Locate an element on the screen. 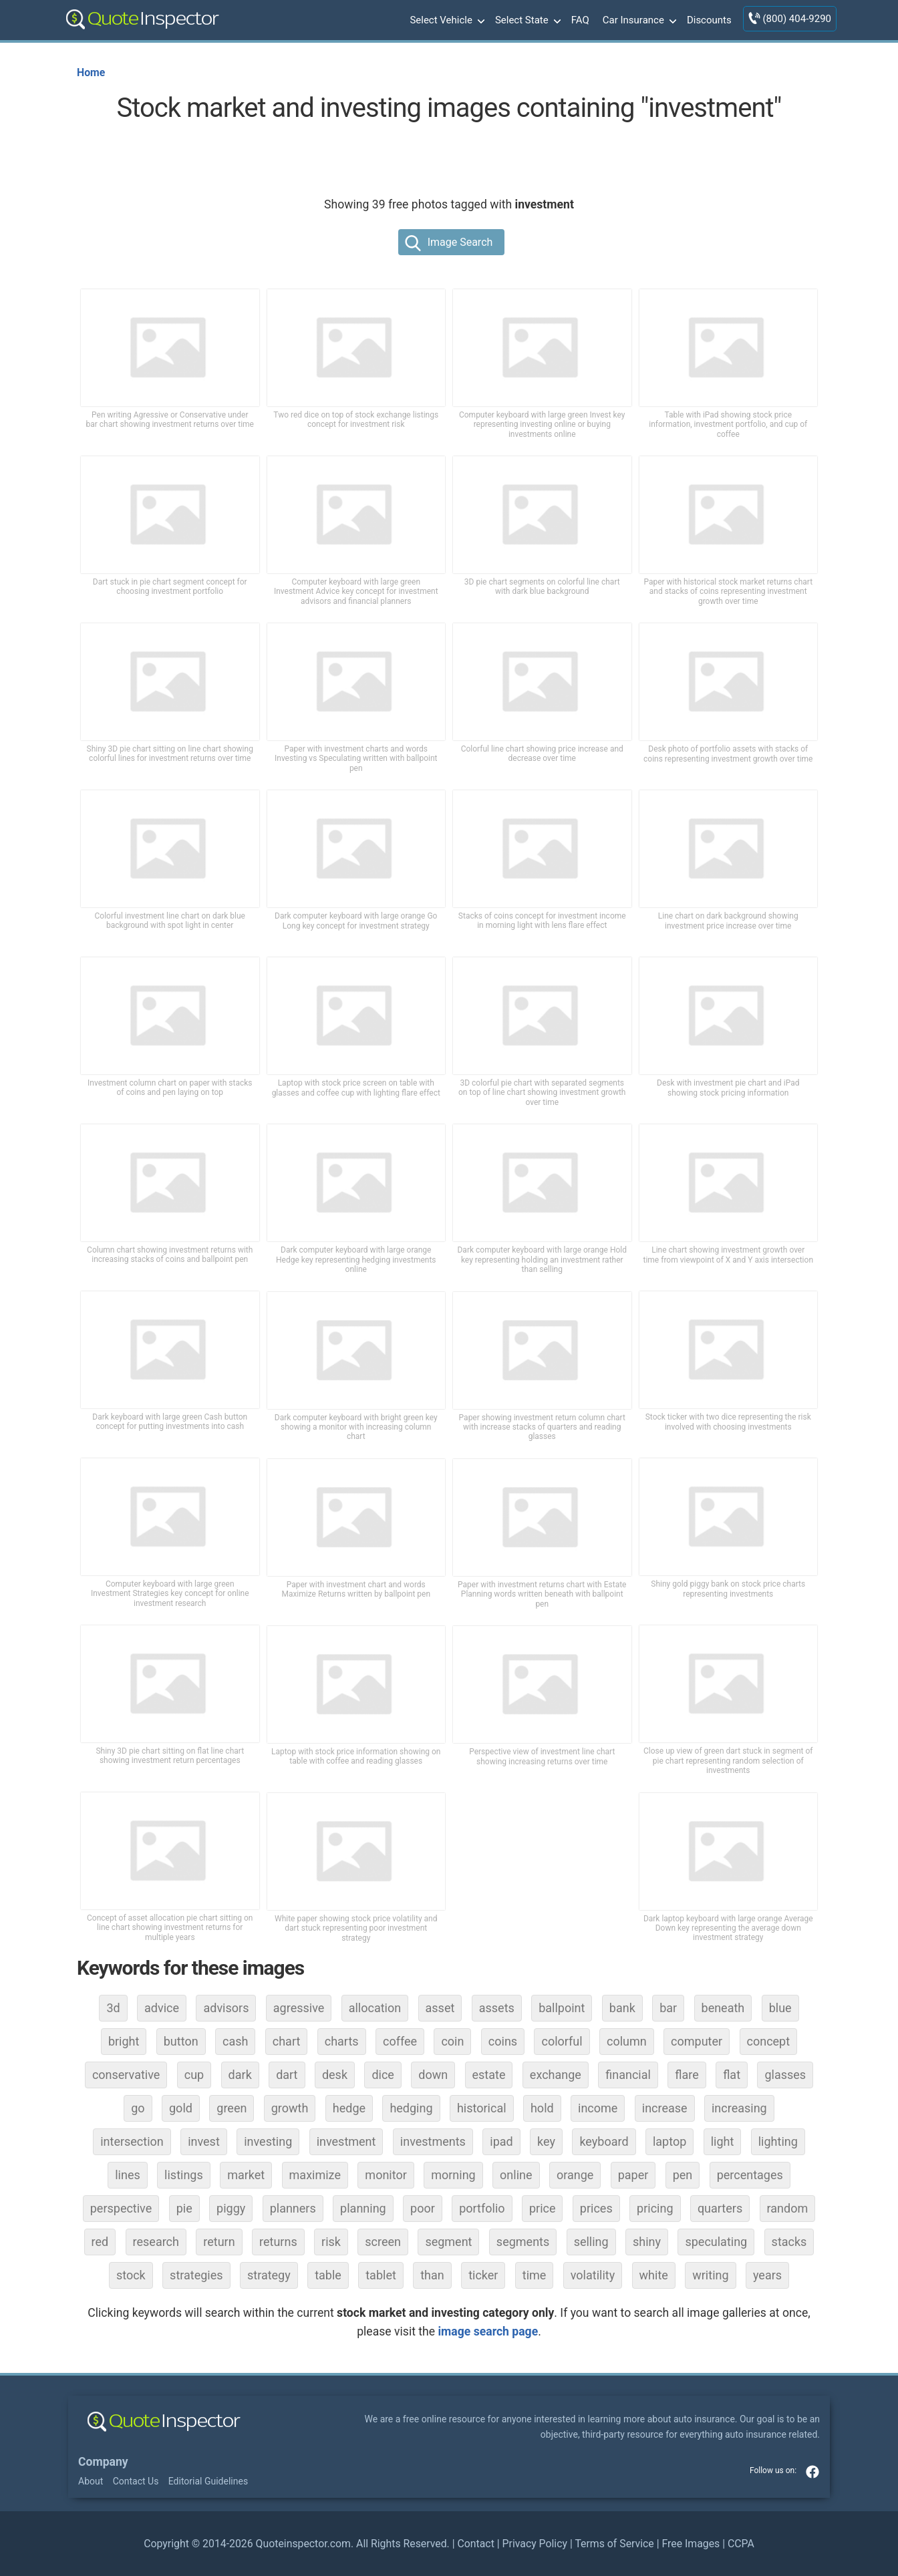 The image size is (898, 2576). dice is located at coordinates (382, 2075).